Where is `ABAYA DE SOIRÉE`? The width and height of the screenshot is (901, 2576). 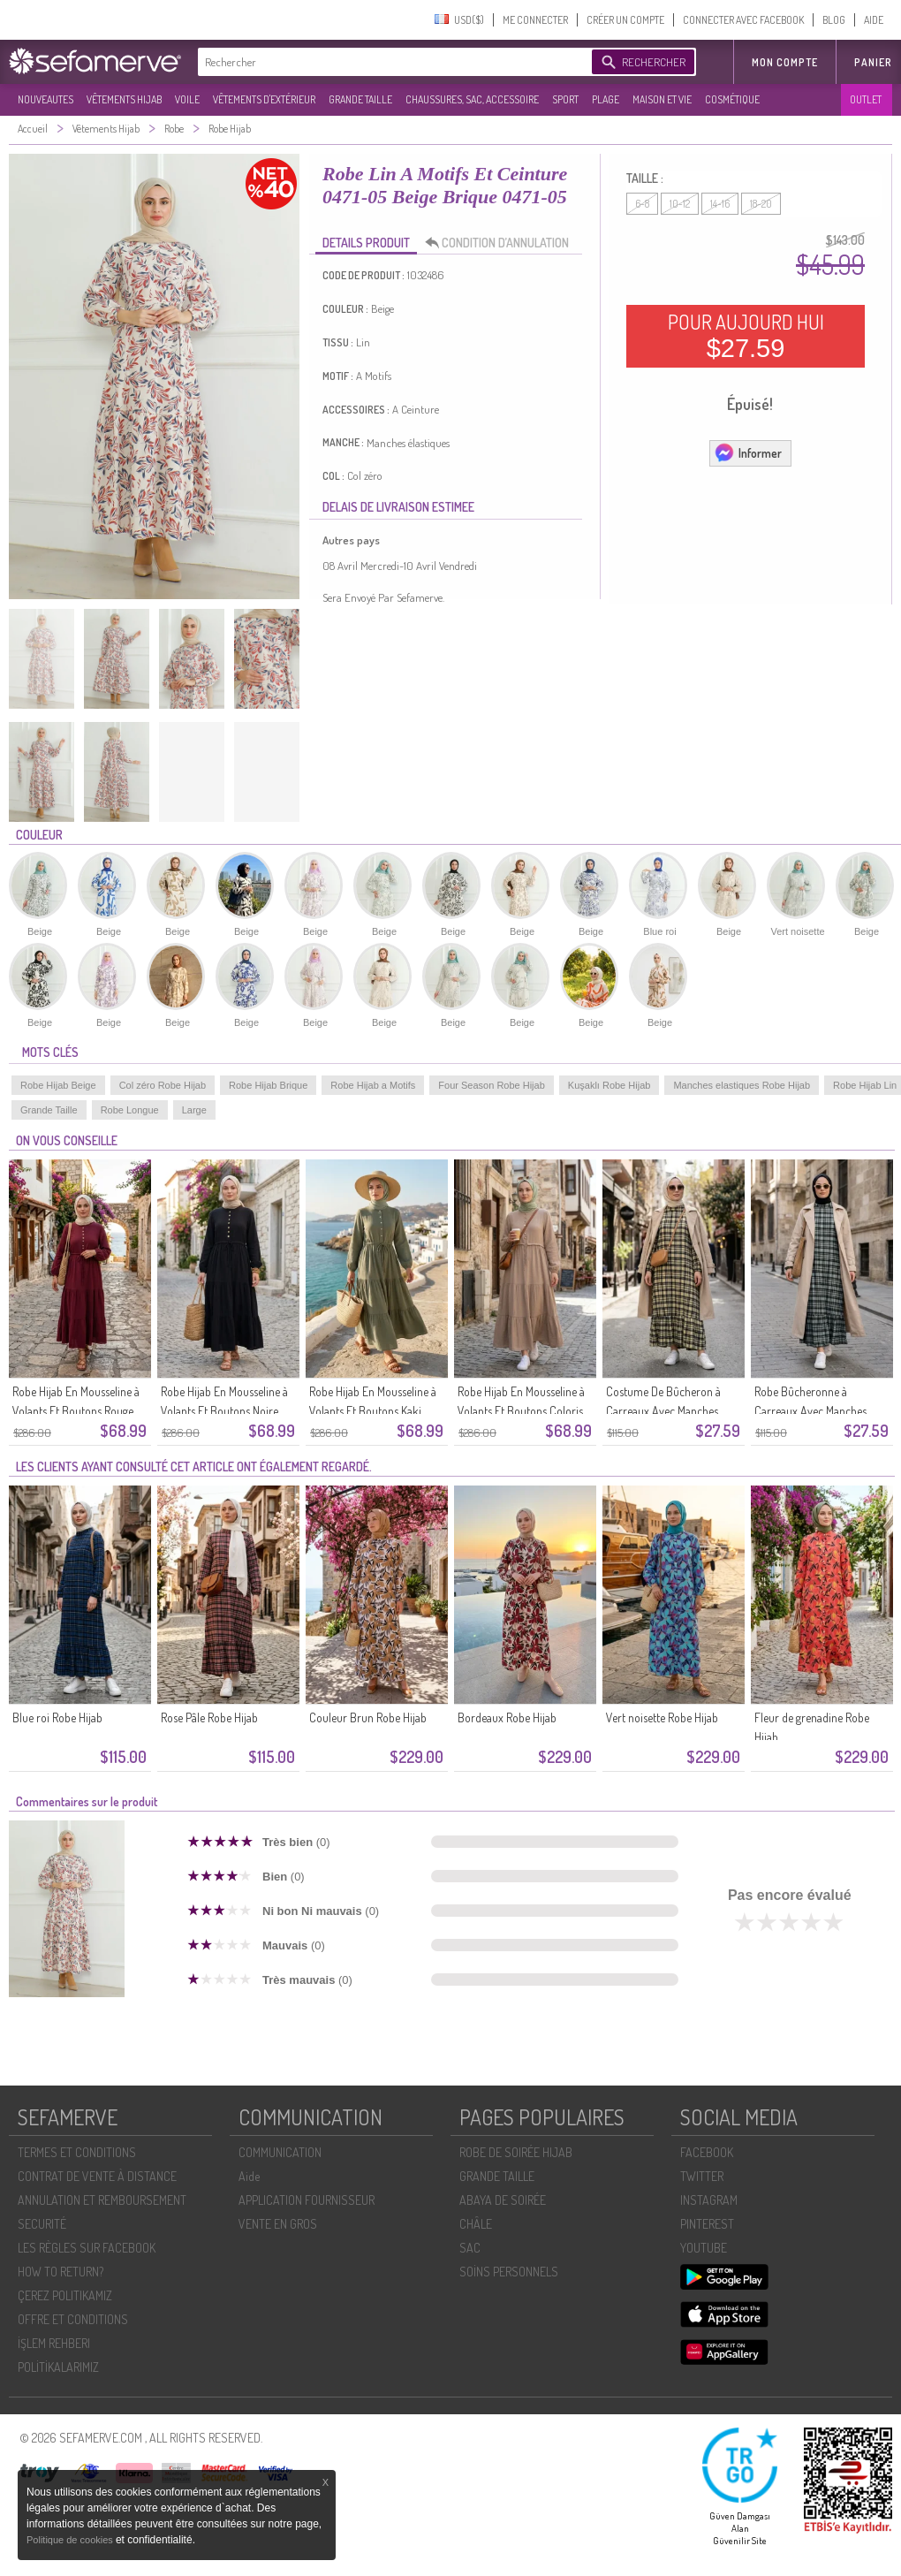
ABAYA DE SOIRÉE is located at coordinates (502, 2199).